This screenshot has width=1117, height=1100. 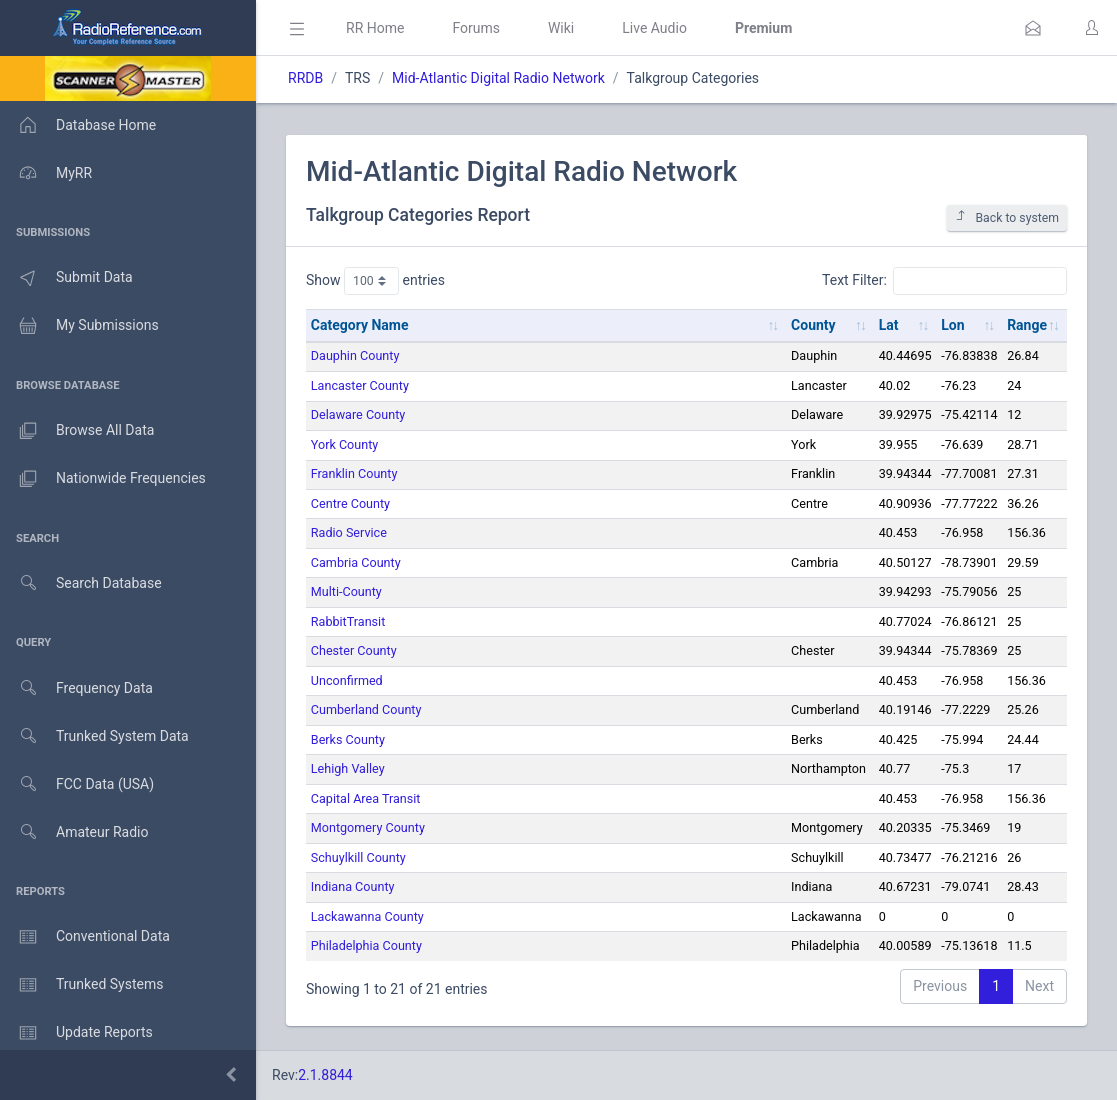 What do you see at coordinates (1033, 28) in the screenshot?
I see `[button]` at bounding box center [1033, 28].